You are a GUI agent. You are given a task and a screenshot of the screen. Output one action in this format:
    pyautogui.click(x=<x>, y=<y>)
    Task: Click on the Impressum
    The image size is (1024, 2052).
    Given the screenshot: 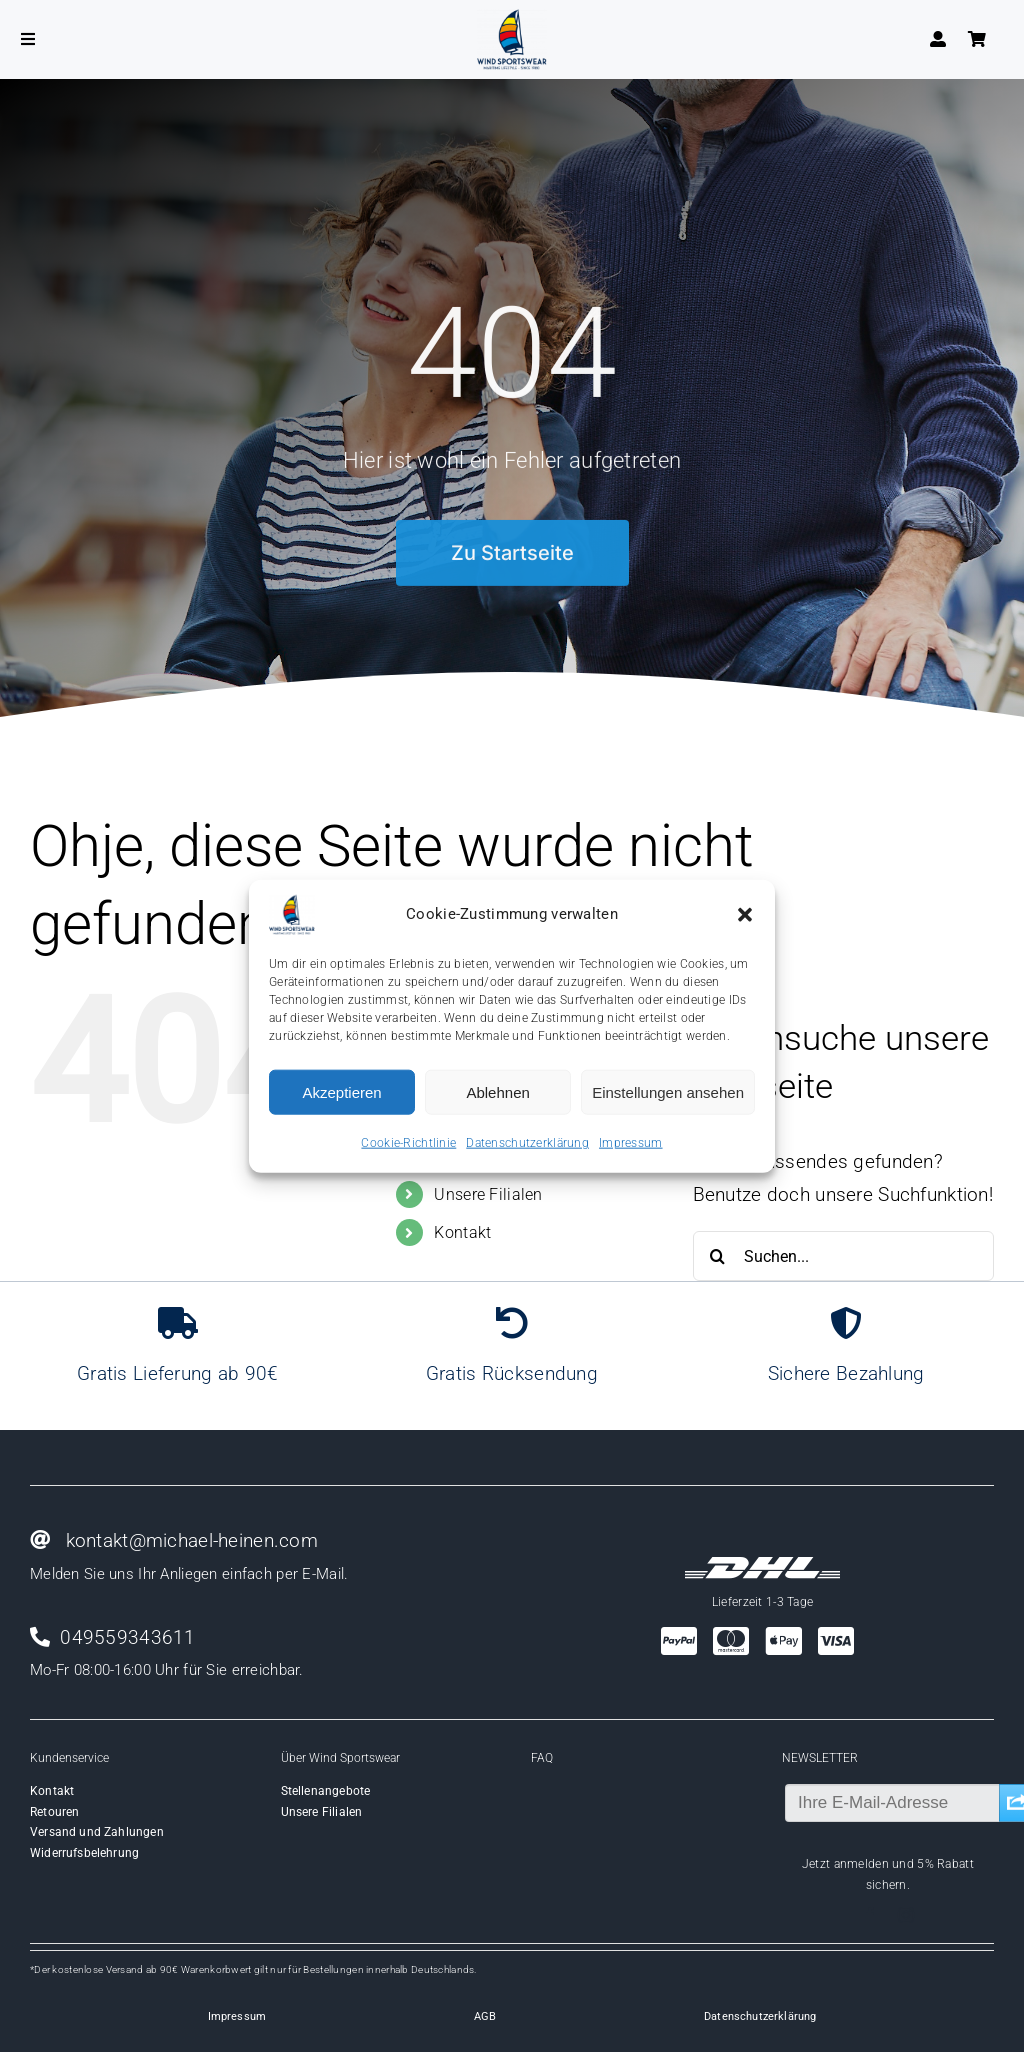 What is the action you would take?
    pyautogui.click(x=631, y=1143)
    